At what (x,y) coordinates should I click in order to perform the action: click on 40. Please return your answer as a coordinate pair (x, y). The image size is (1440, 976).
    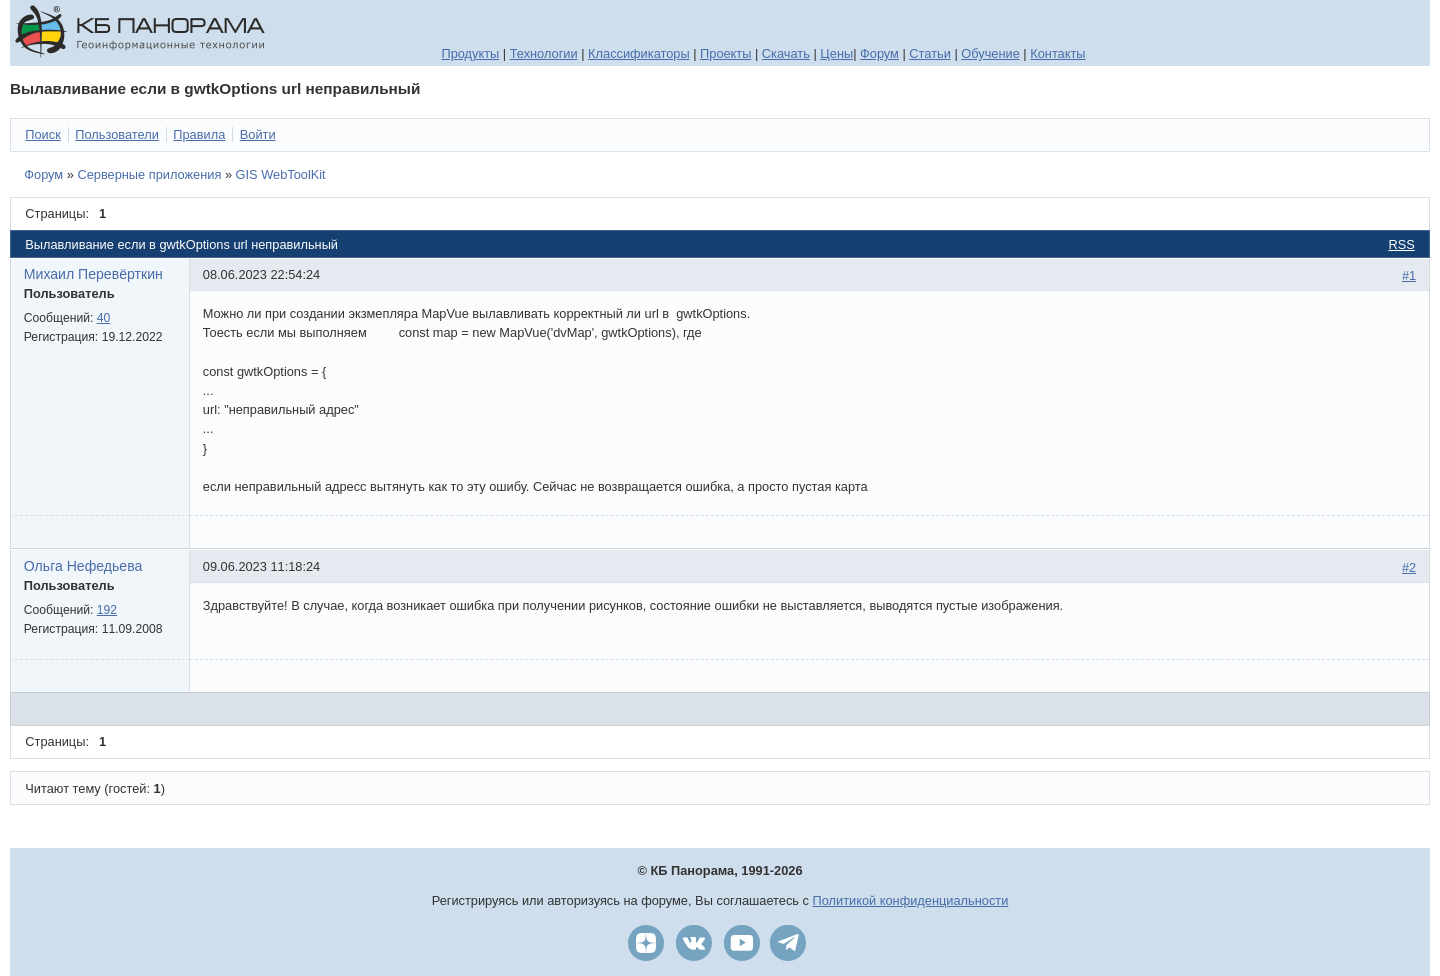
    Looking at the image, I should click on (104, 318).